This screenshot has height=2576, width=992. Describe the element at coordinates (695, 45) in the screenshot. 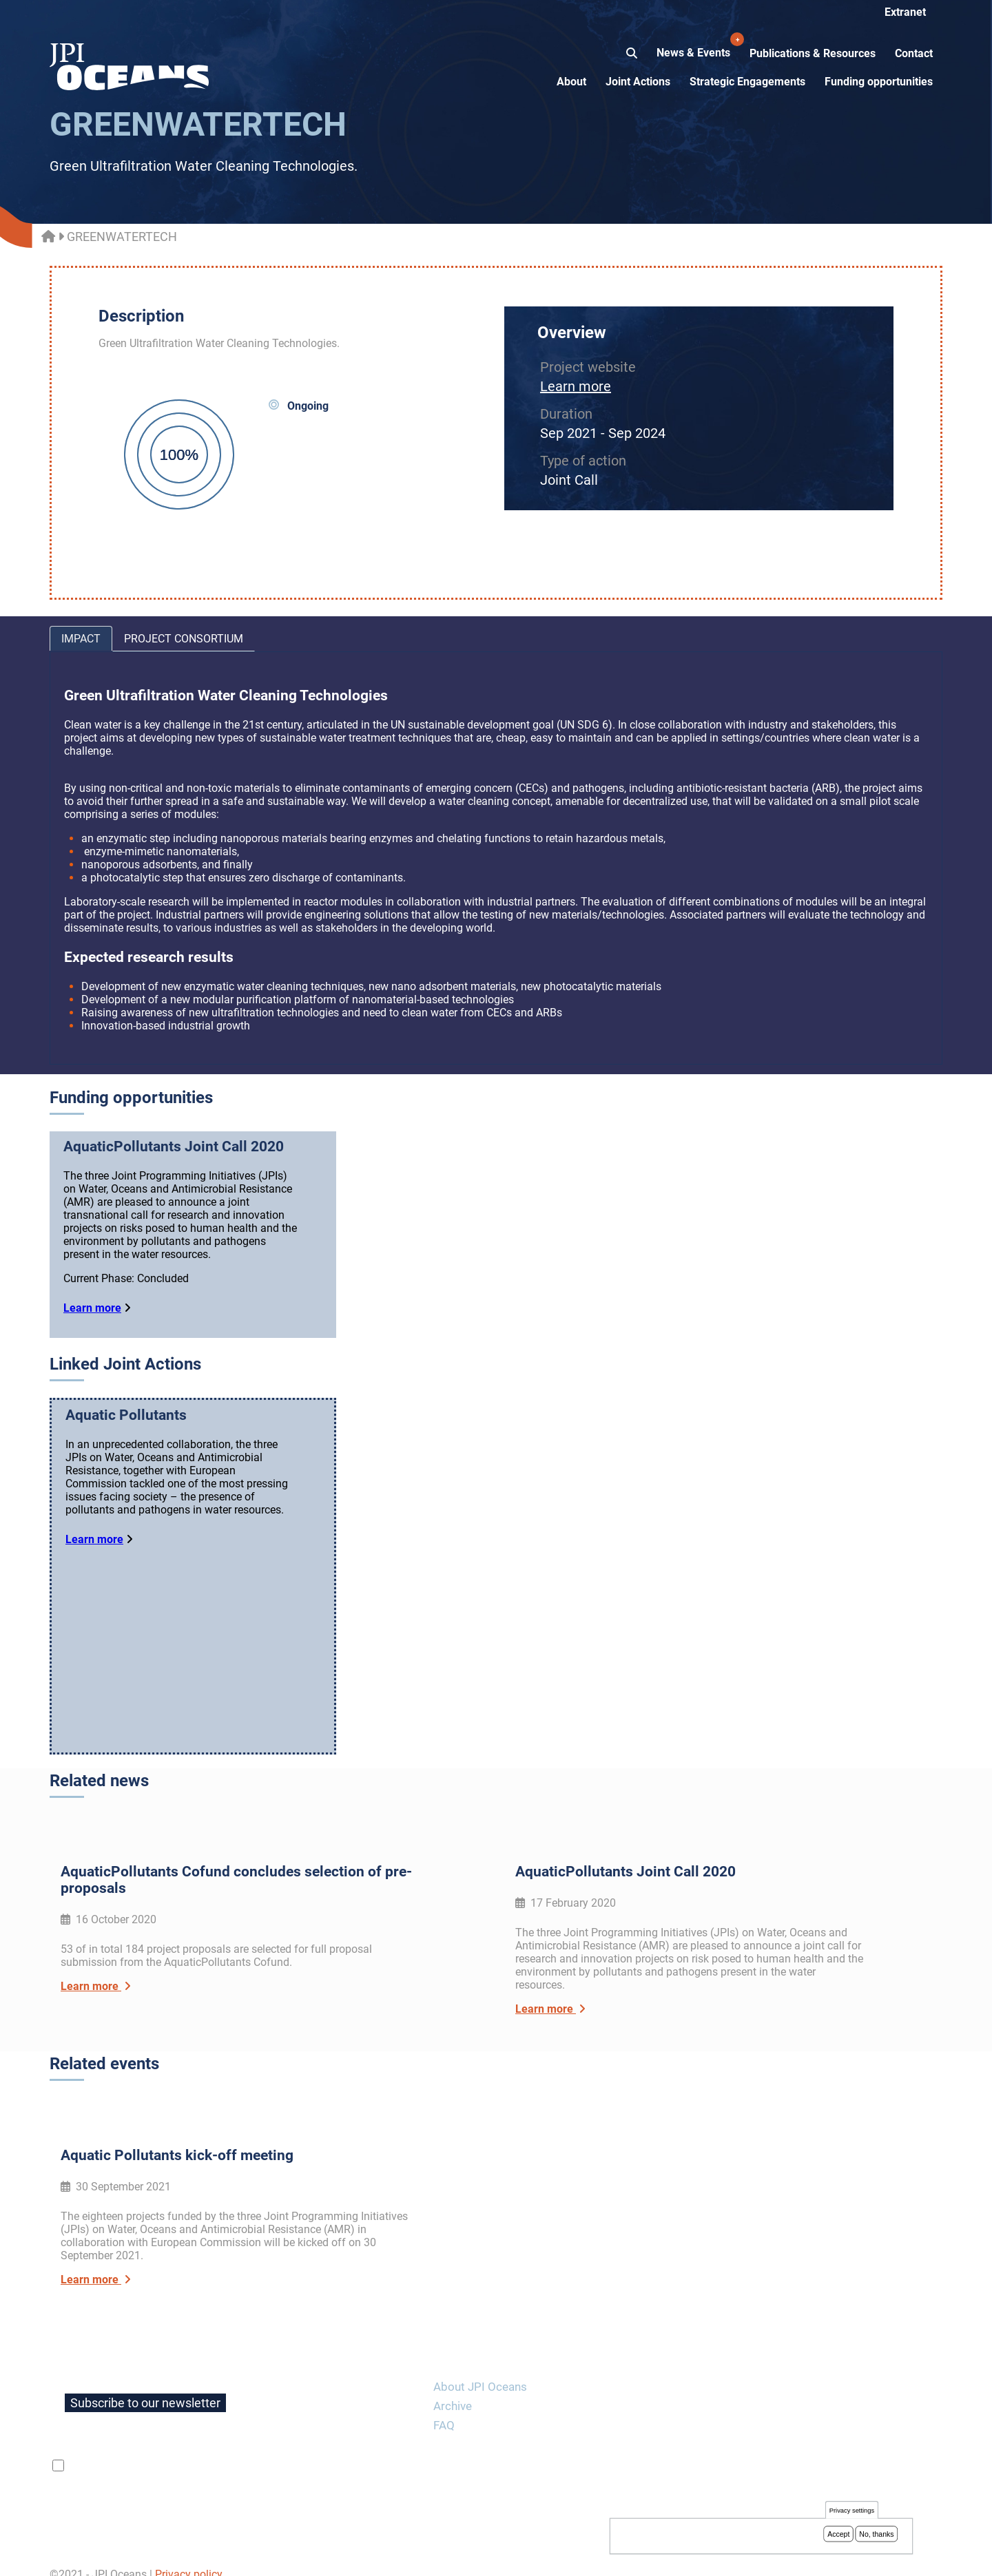

I see `News & Events` at that location.